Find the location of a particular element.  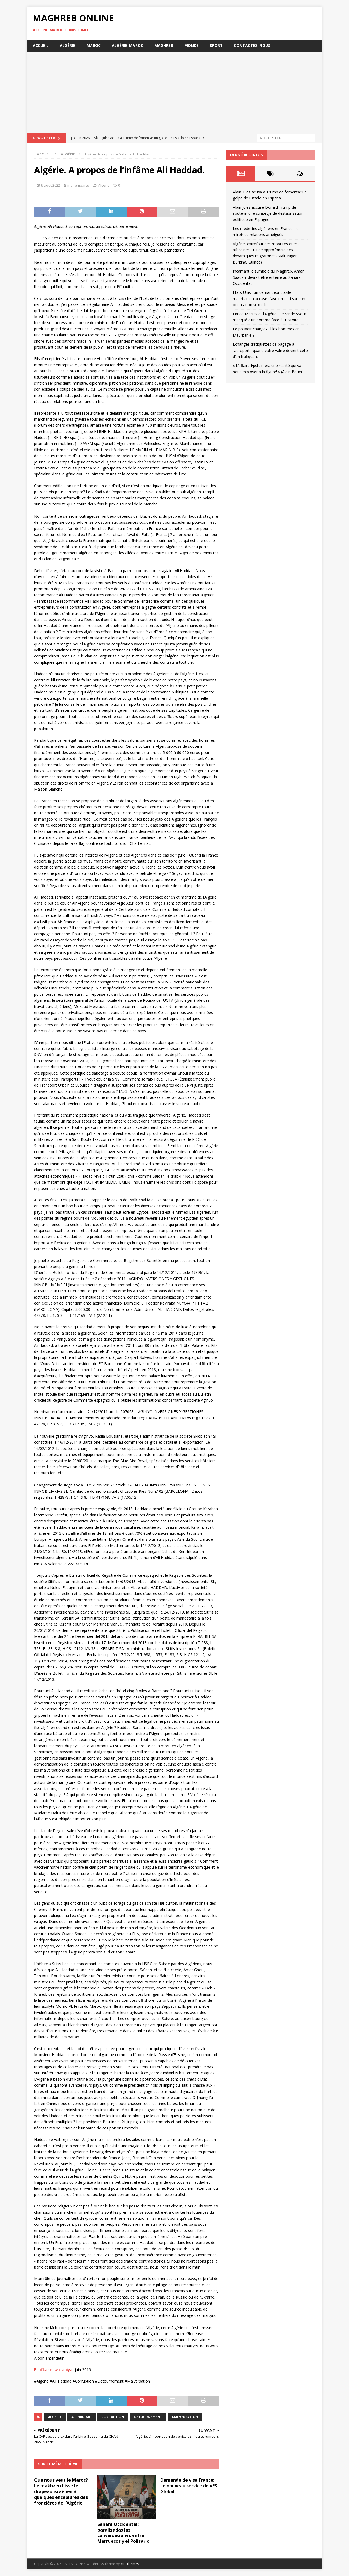

Algérie is located at coordinates (67, 45).